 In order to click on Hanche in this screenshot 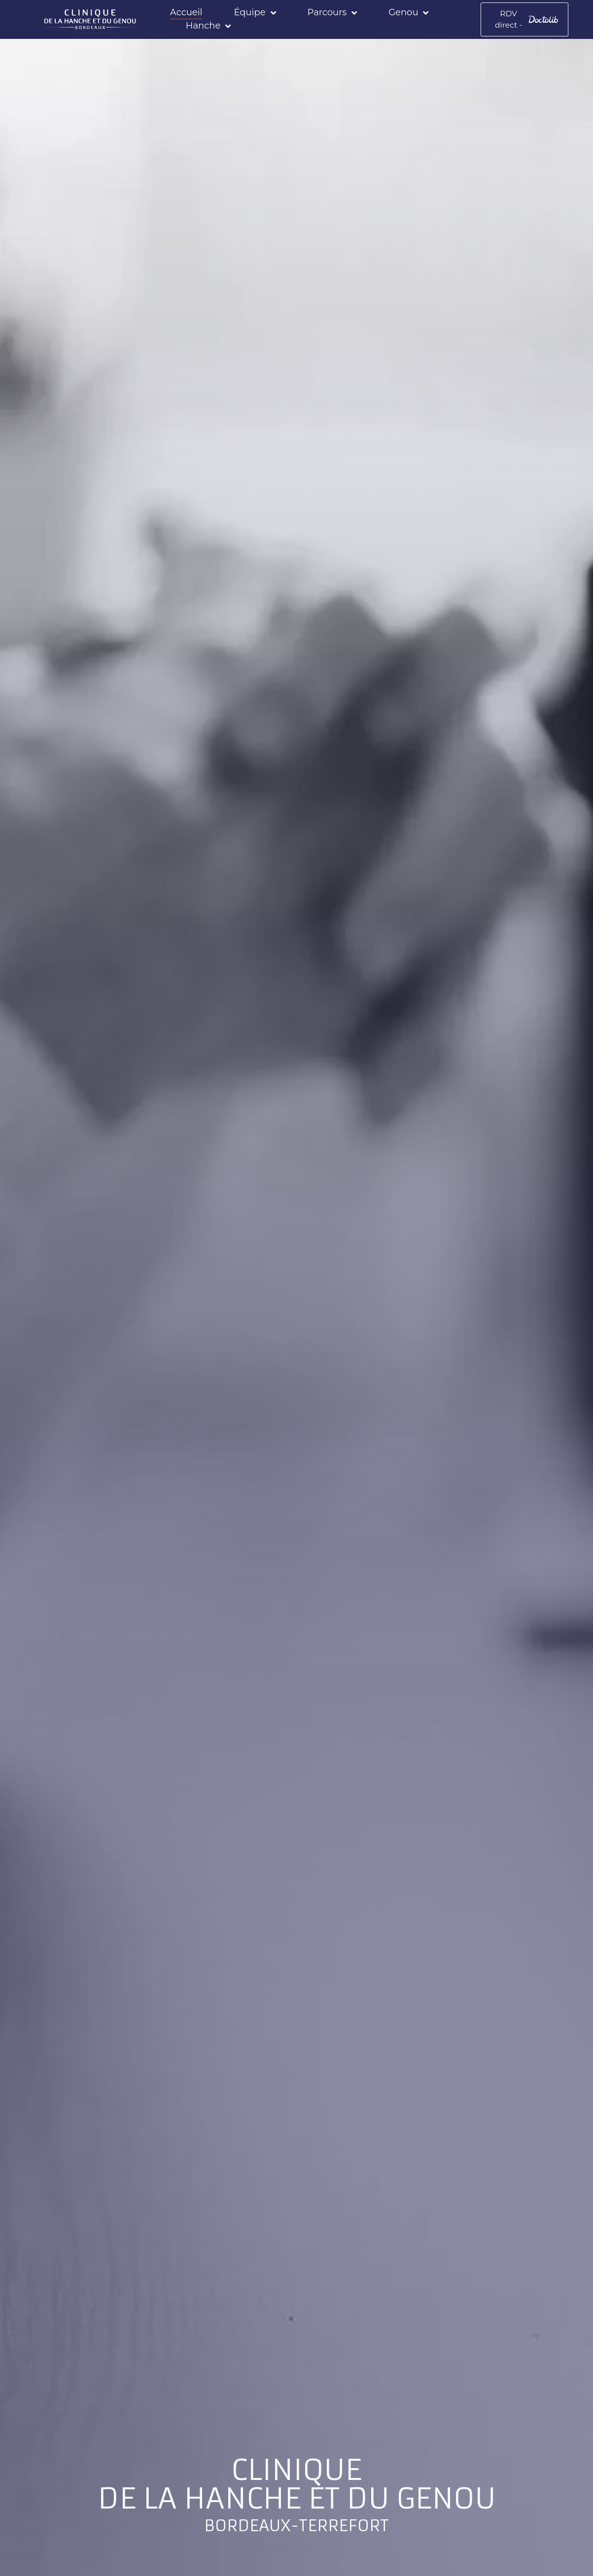, I will do `click(209, 25)`.